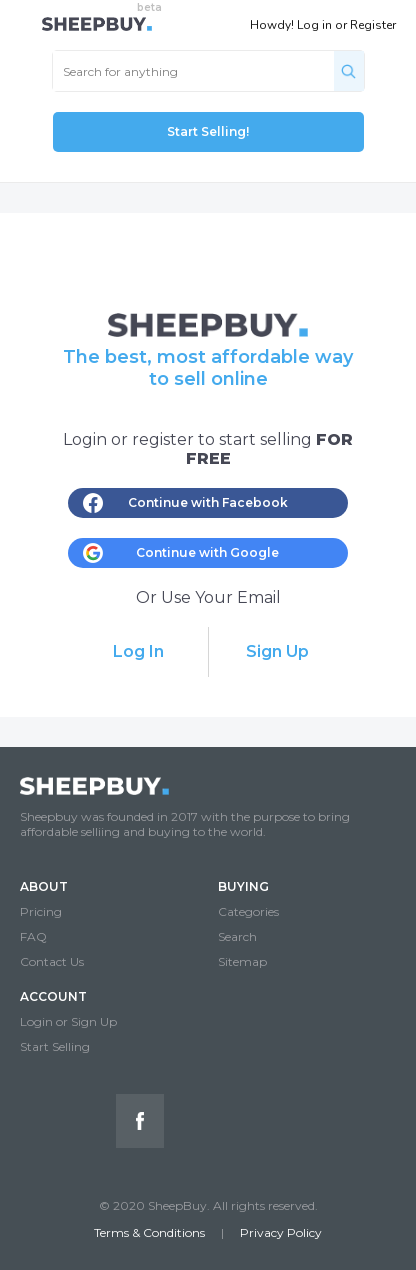  Describe the element at coordinates (68, 1021) in the screenshot. I see `Login or Sign Up` at that location.